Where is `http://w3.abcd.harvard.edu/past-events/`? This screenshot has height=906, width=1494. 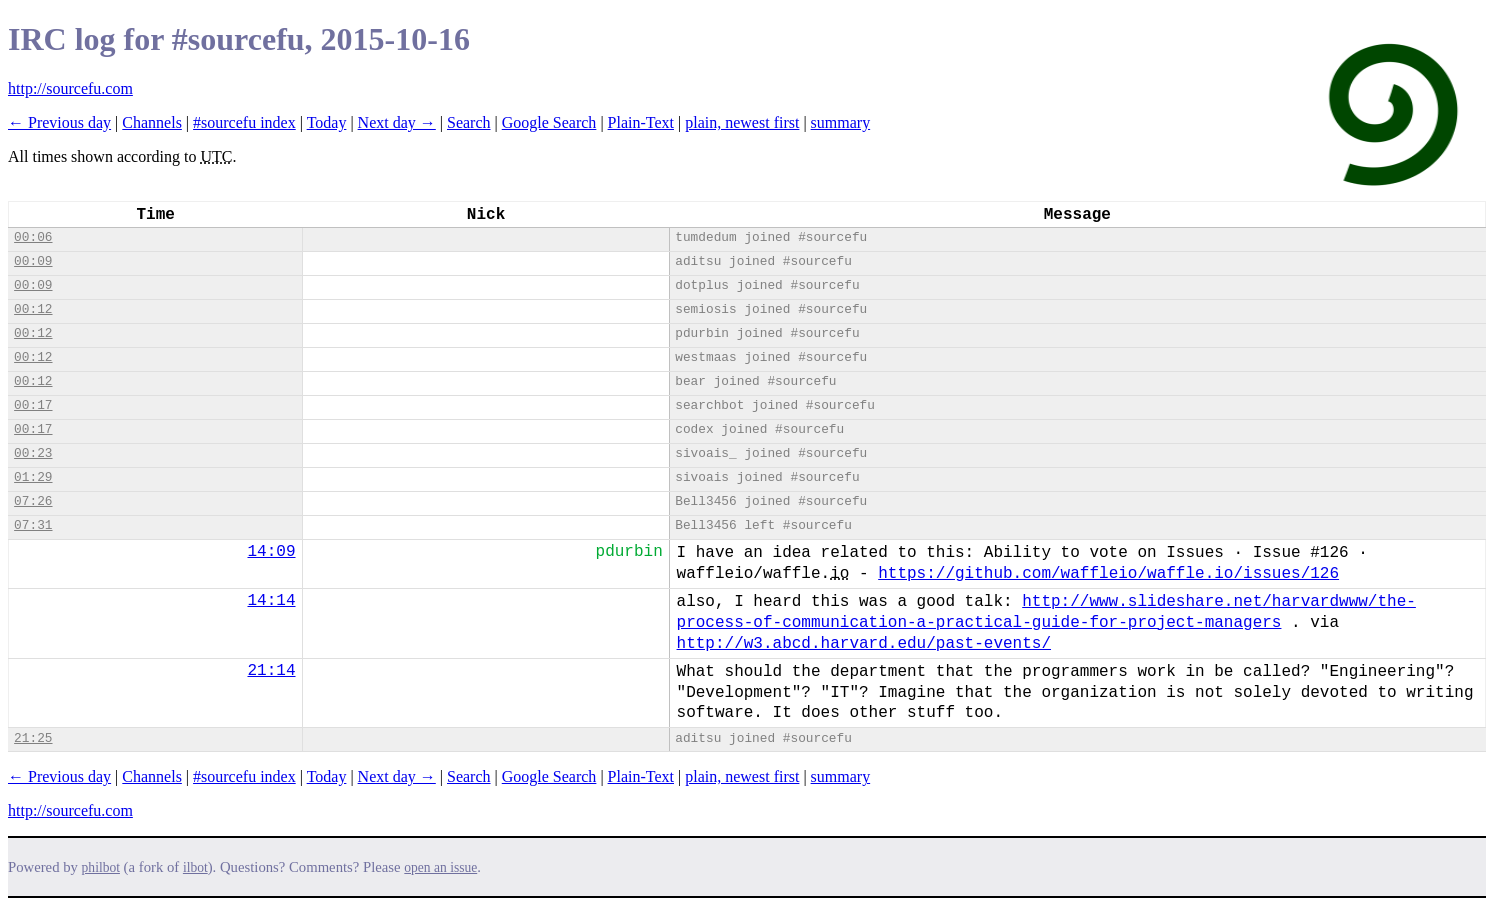
http://w3.abcd.harvard.edu/past-events/ is located at coordinates (864, 644).